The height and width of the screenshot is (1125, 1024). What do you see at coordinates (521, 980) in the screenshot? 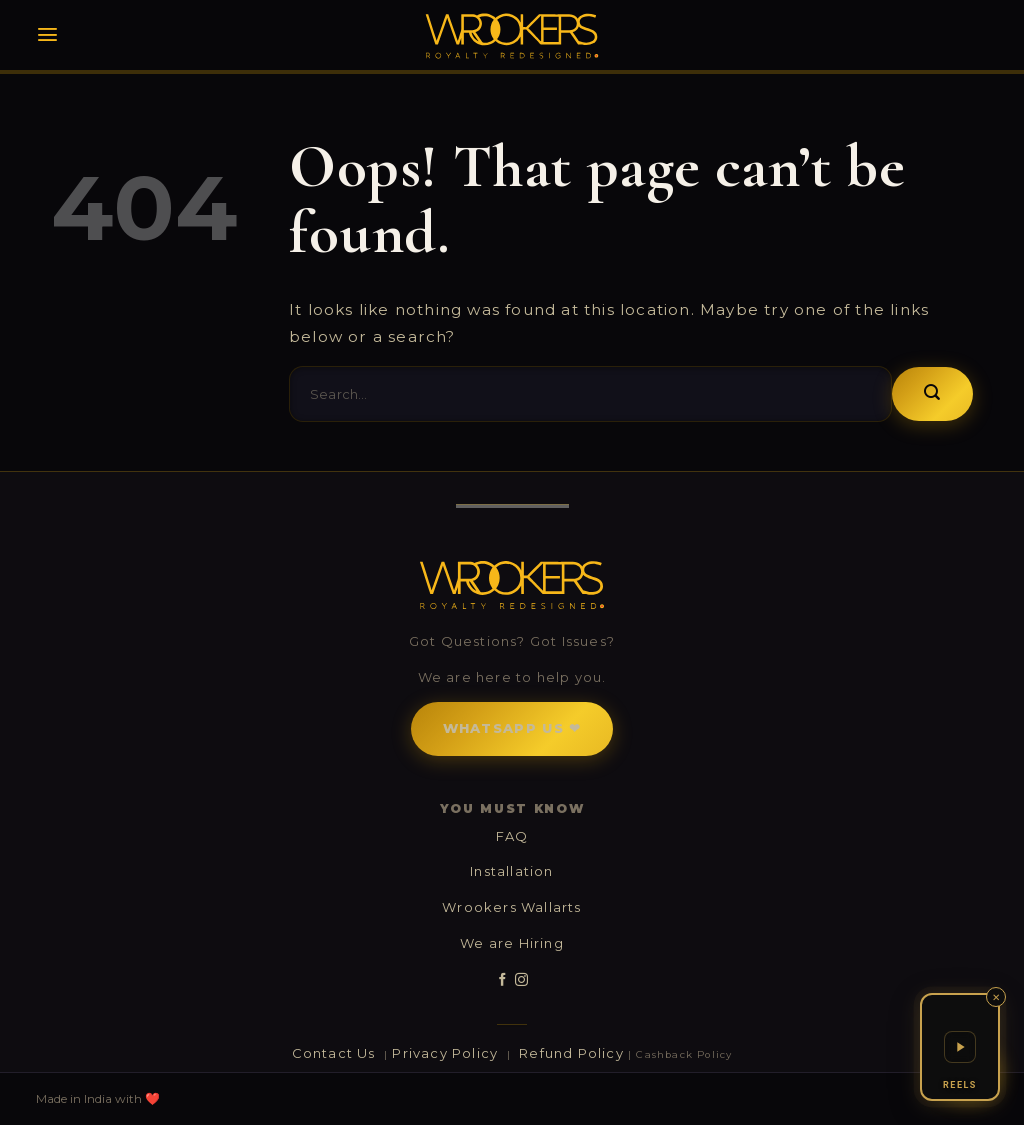
I see `[Follow on Instagram]` at bounding box center [521, 980].